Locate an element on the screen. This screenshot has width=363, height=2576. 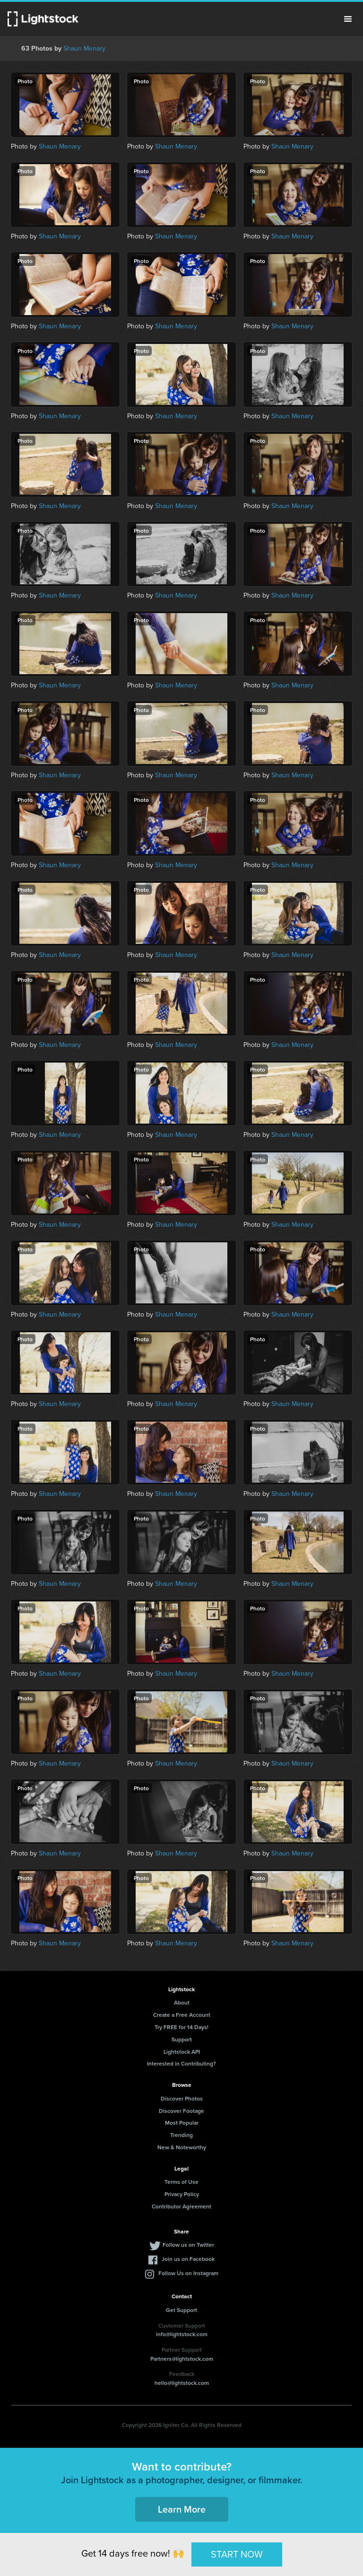
Try FREE for 14 Days! is located at coordinates (181, 2027).